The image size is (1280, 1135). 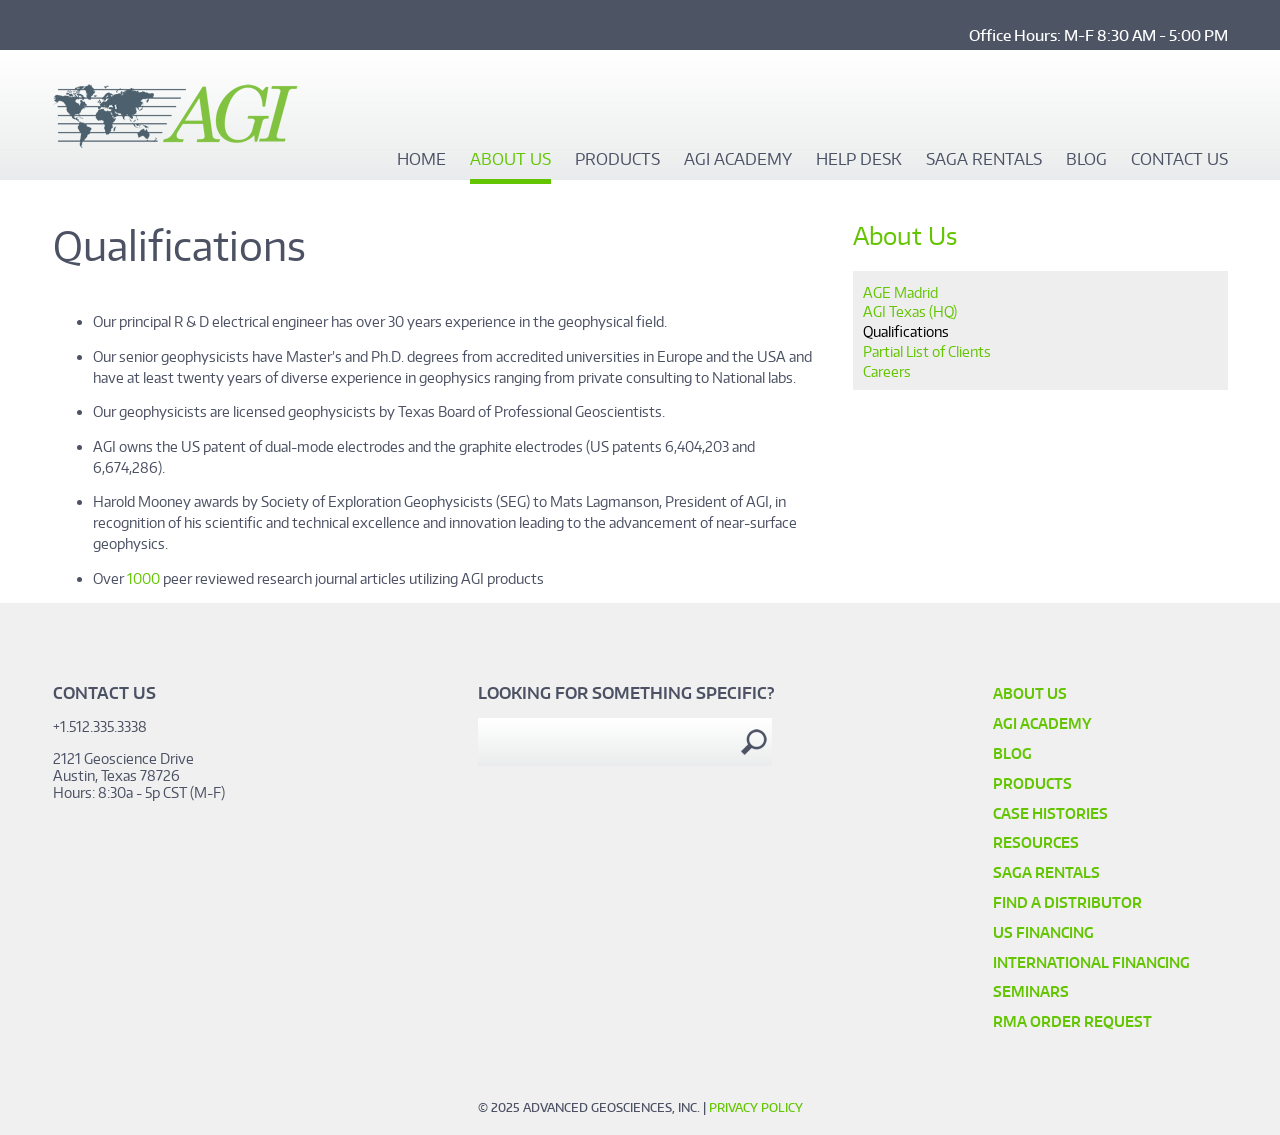 What do you see at coordinates (1043, 932) in the screenshot?
I see `US Financing` at bounding box center [1043, 932].